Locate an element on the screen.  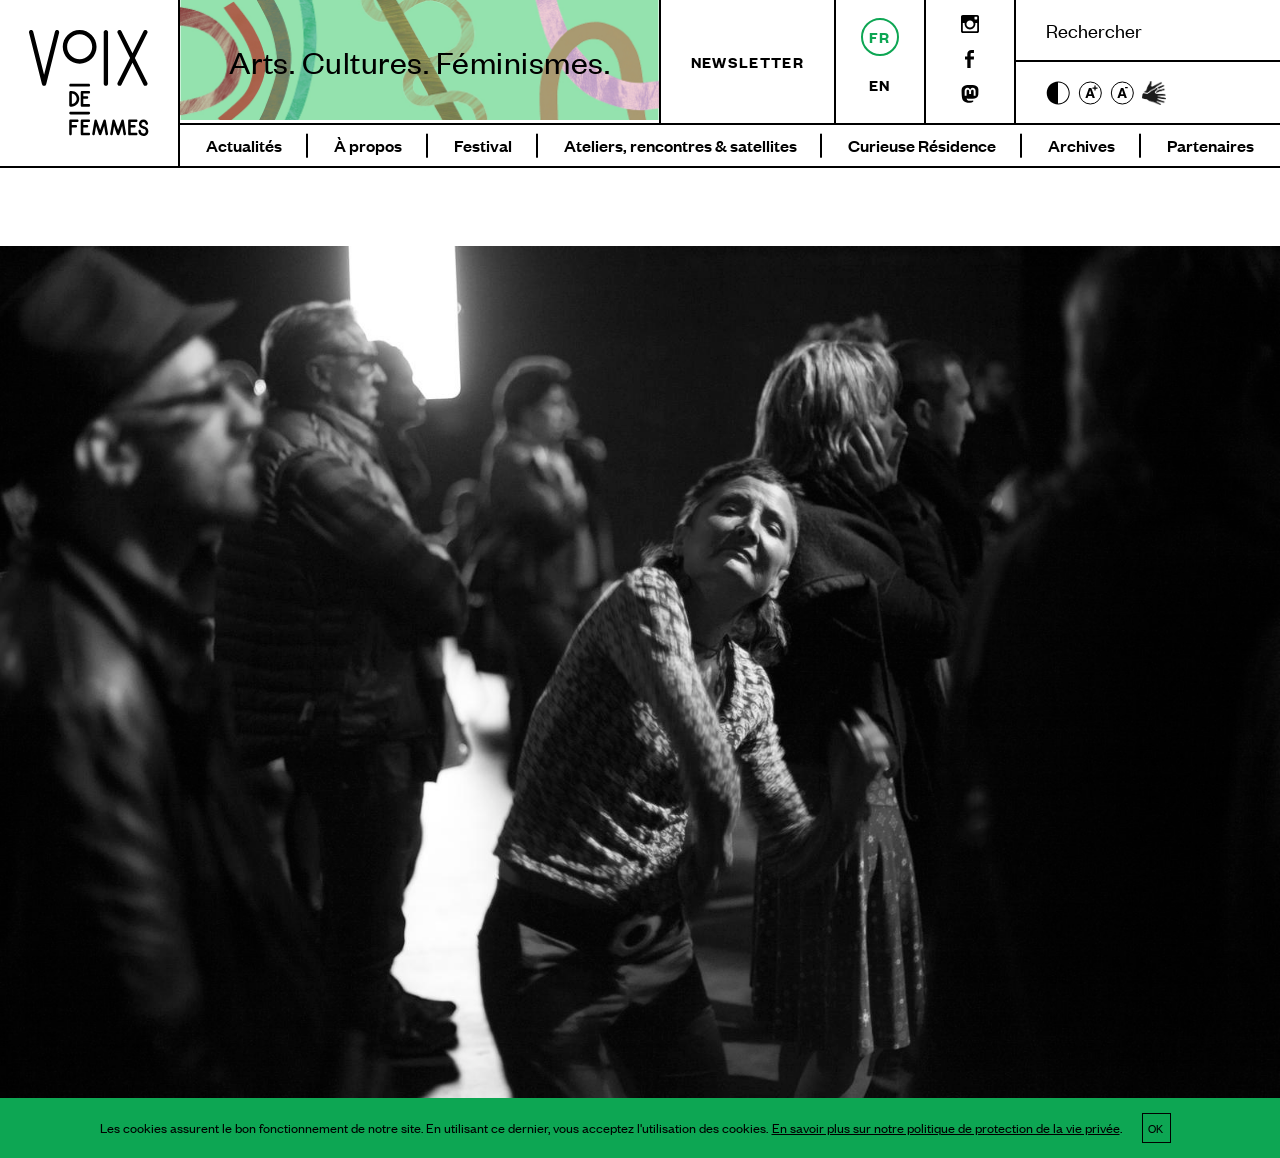
Newsletter is located at coordinates (747, 61).